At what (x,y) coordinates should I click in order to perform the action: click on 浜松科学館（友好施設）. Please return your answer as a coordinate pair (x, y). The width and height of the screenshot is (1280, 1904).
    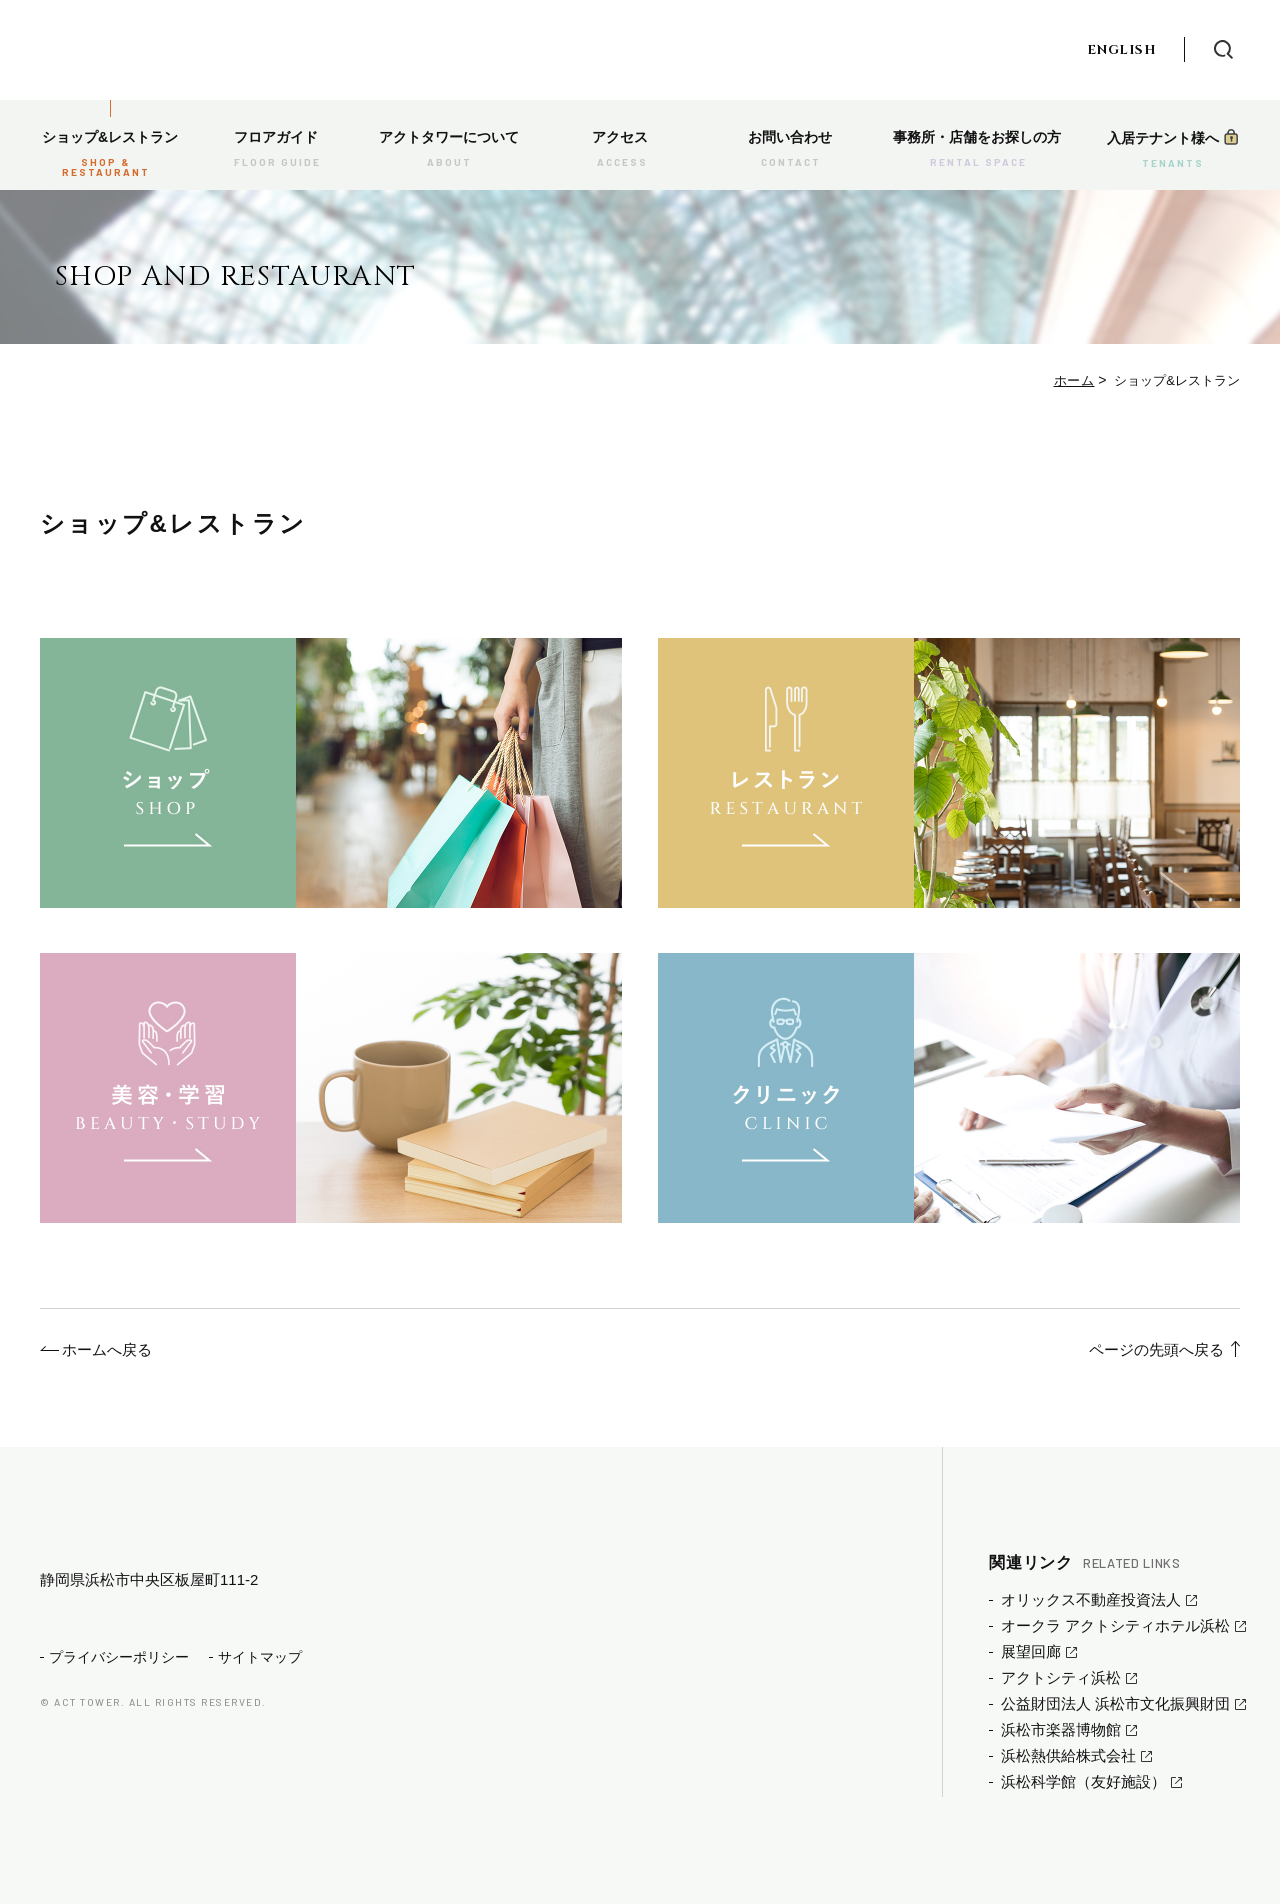
    Looking at the image, I should click on (1083, 1781).